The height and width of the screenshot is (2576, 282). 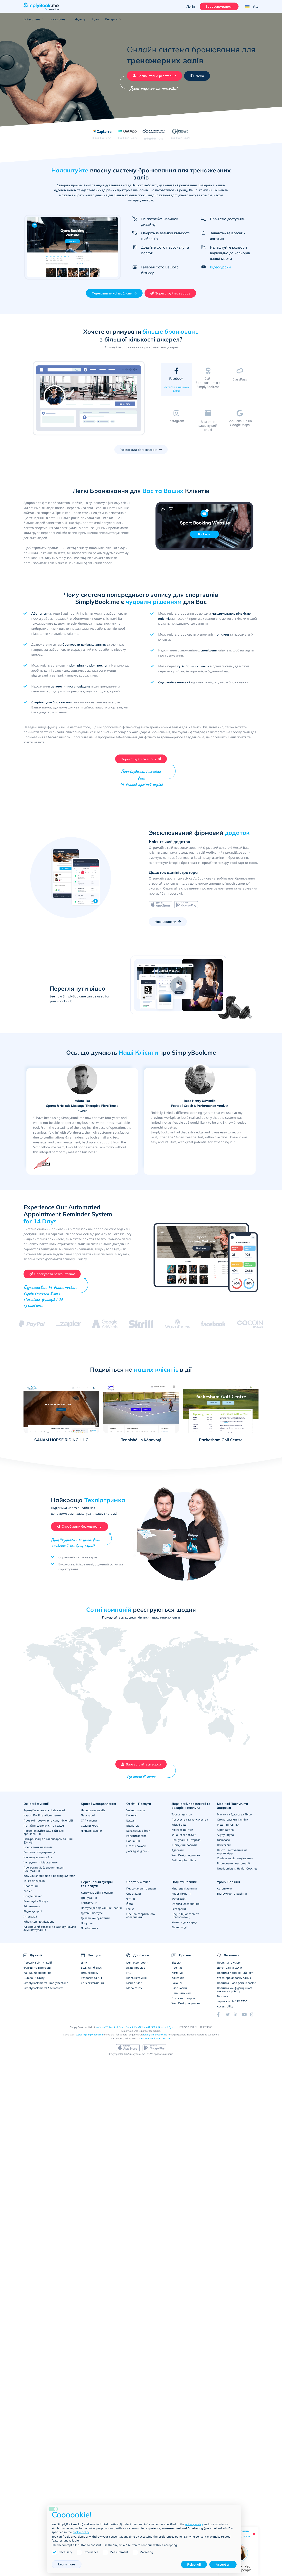 What do you see at coordinates (181, 1893) in the screenshot?
I see `Квест кімнати` at bounding box center [181, 1893].